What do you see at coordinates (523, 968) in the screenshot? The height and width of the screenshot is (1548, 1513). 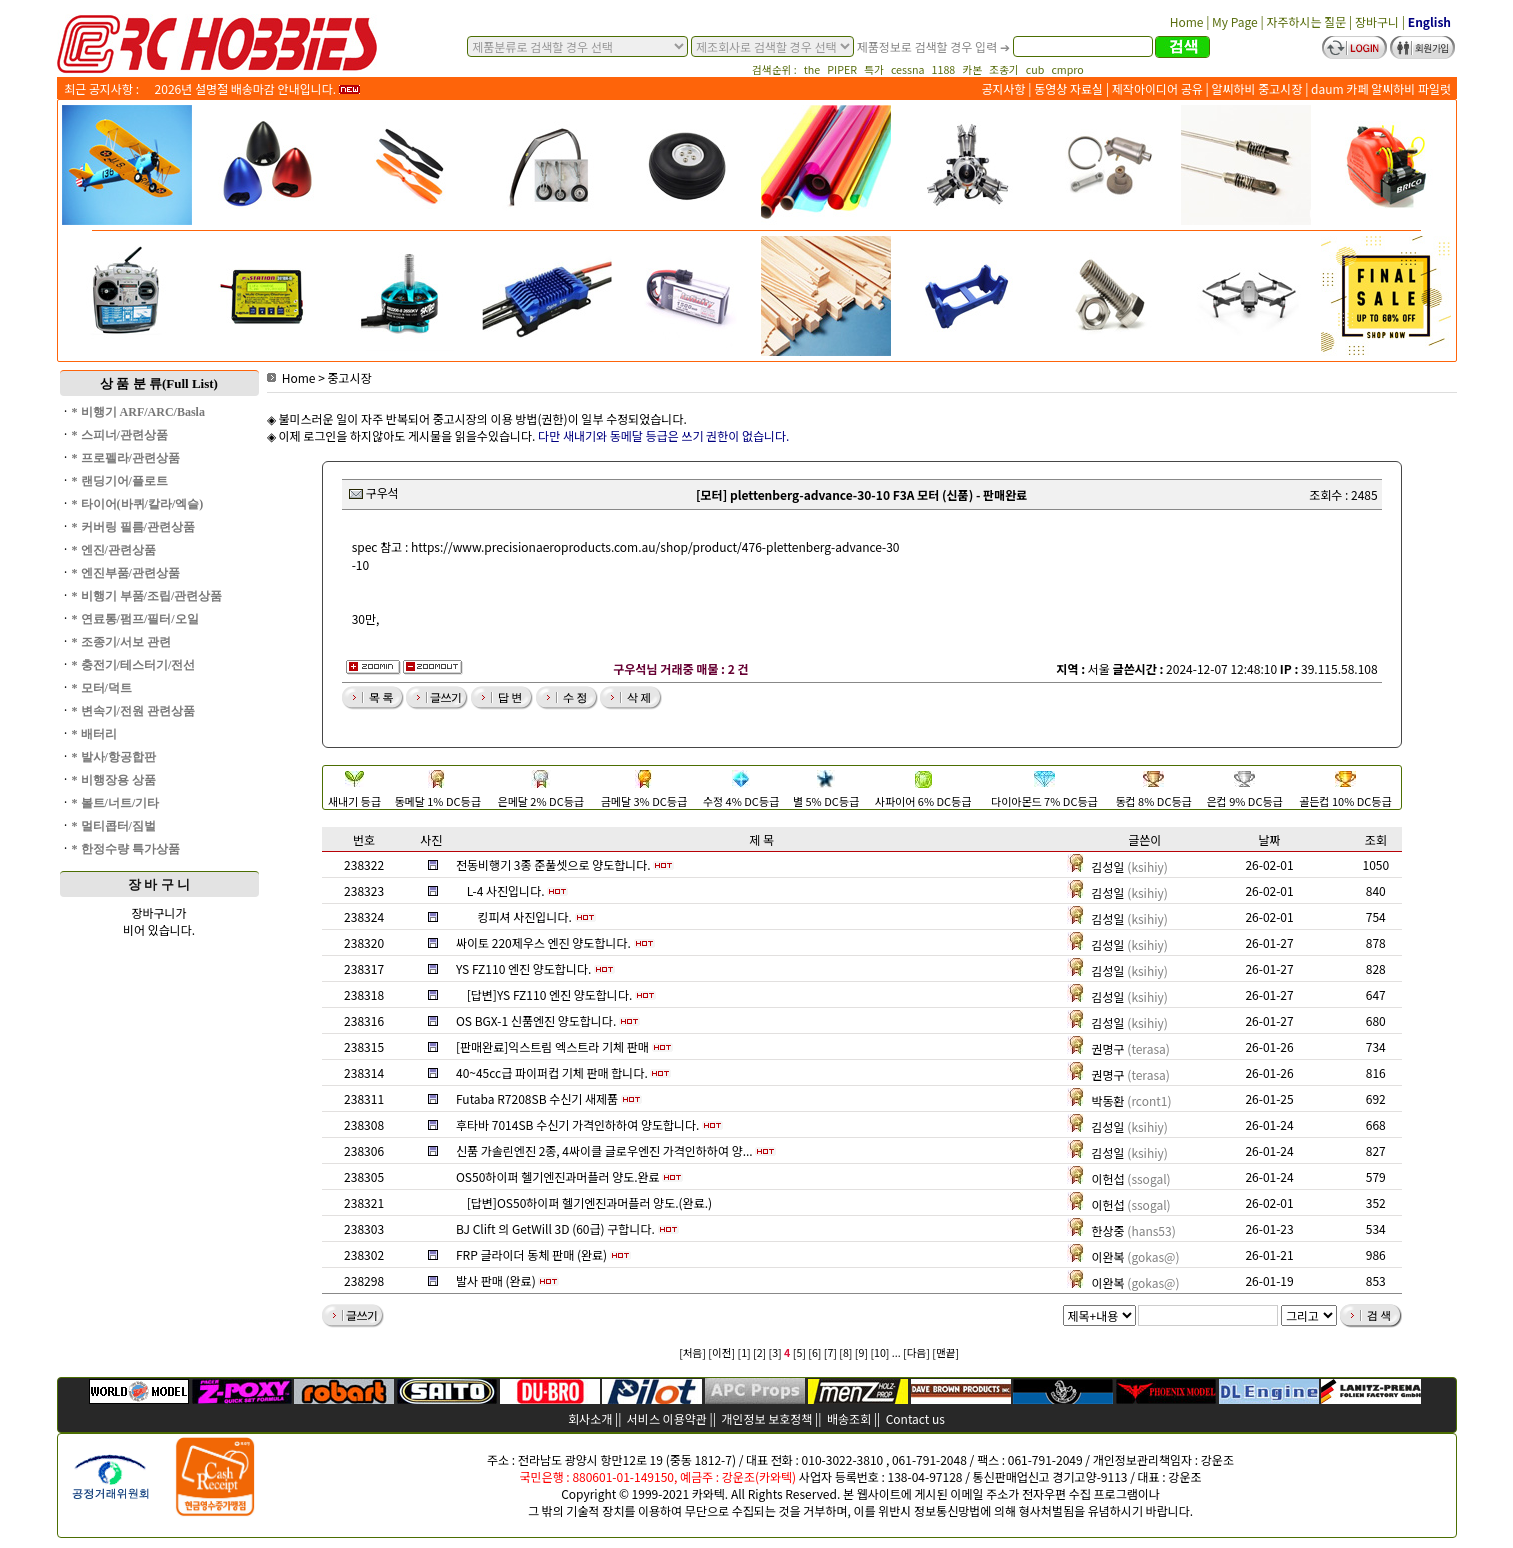 I see `YS FZ110 엔진 양도합니다.` at bounding box center [523, 968].